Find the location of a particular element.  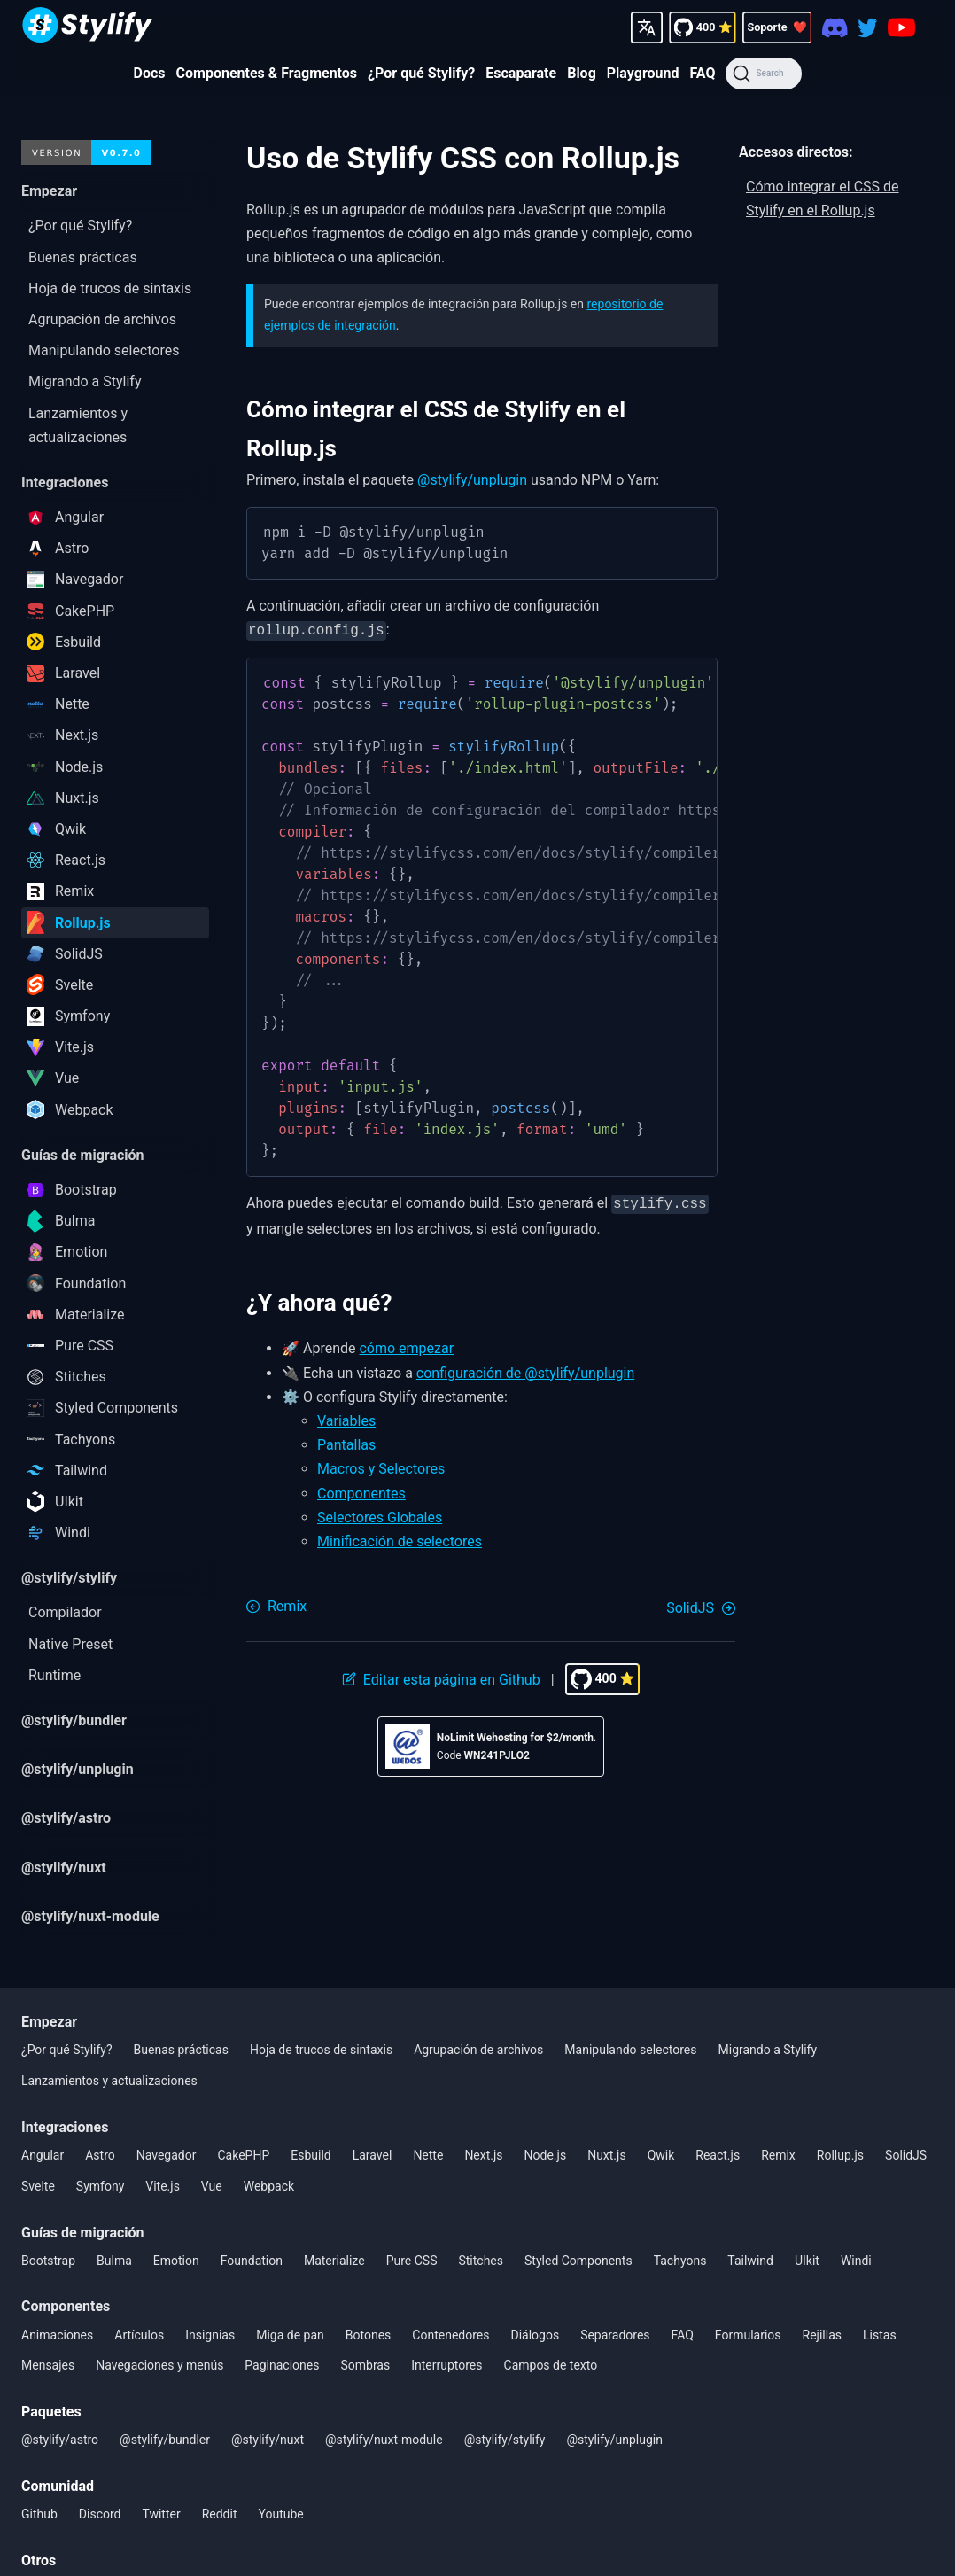

Webpack is located at coordinates (269, 2186).